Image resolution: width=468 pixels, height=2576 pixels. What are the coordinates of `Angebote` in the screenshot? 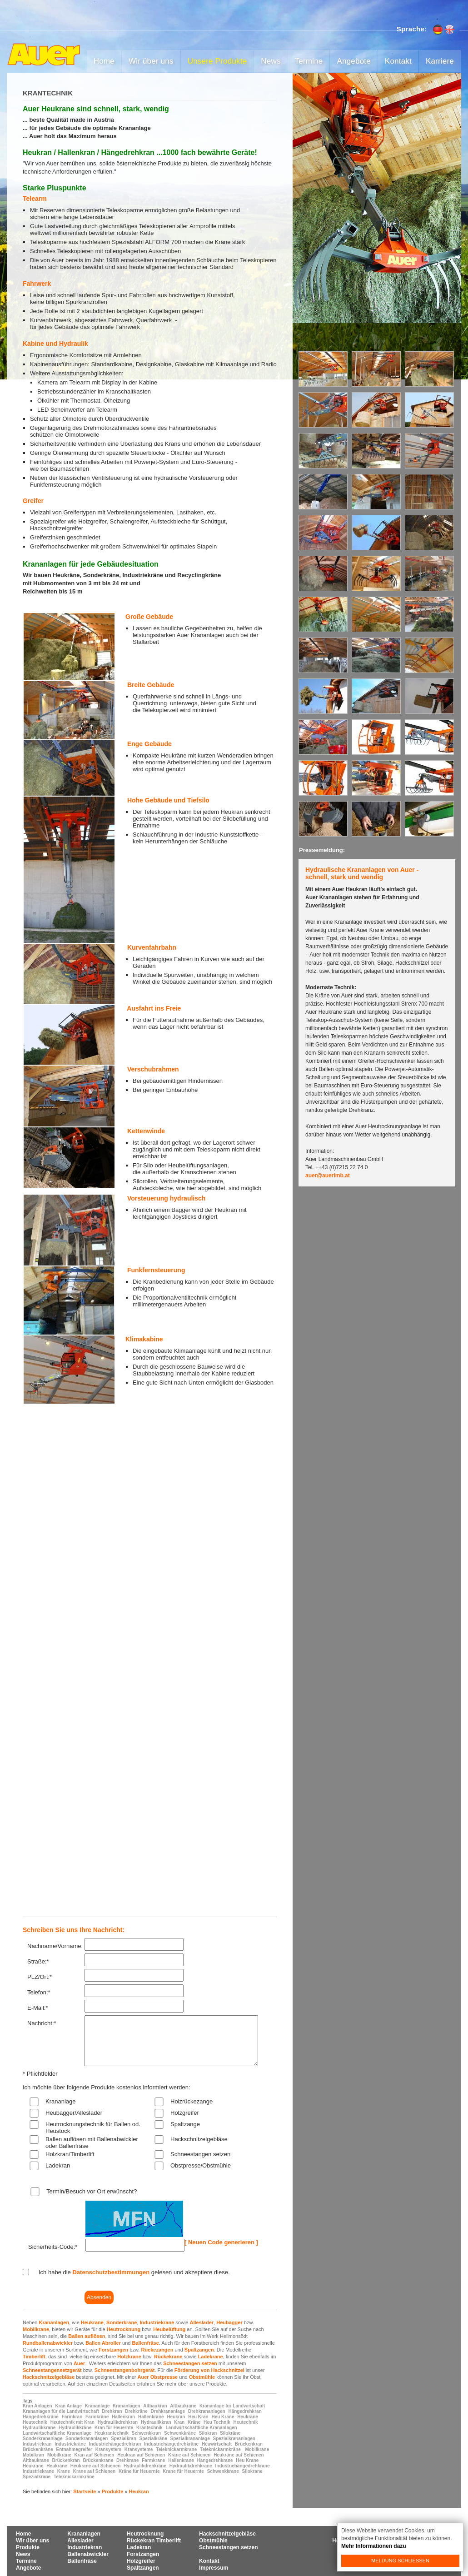 It's located at (353, 61).